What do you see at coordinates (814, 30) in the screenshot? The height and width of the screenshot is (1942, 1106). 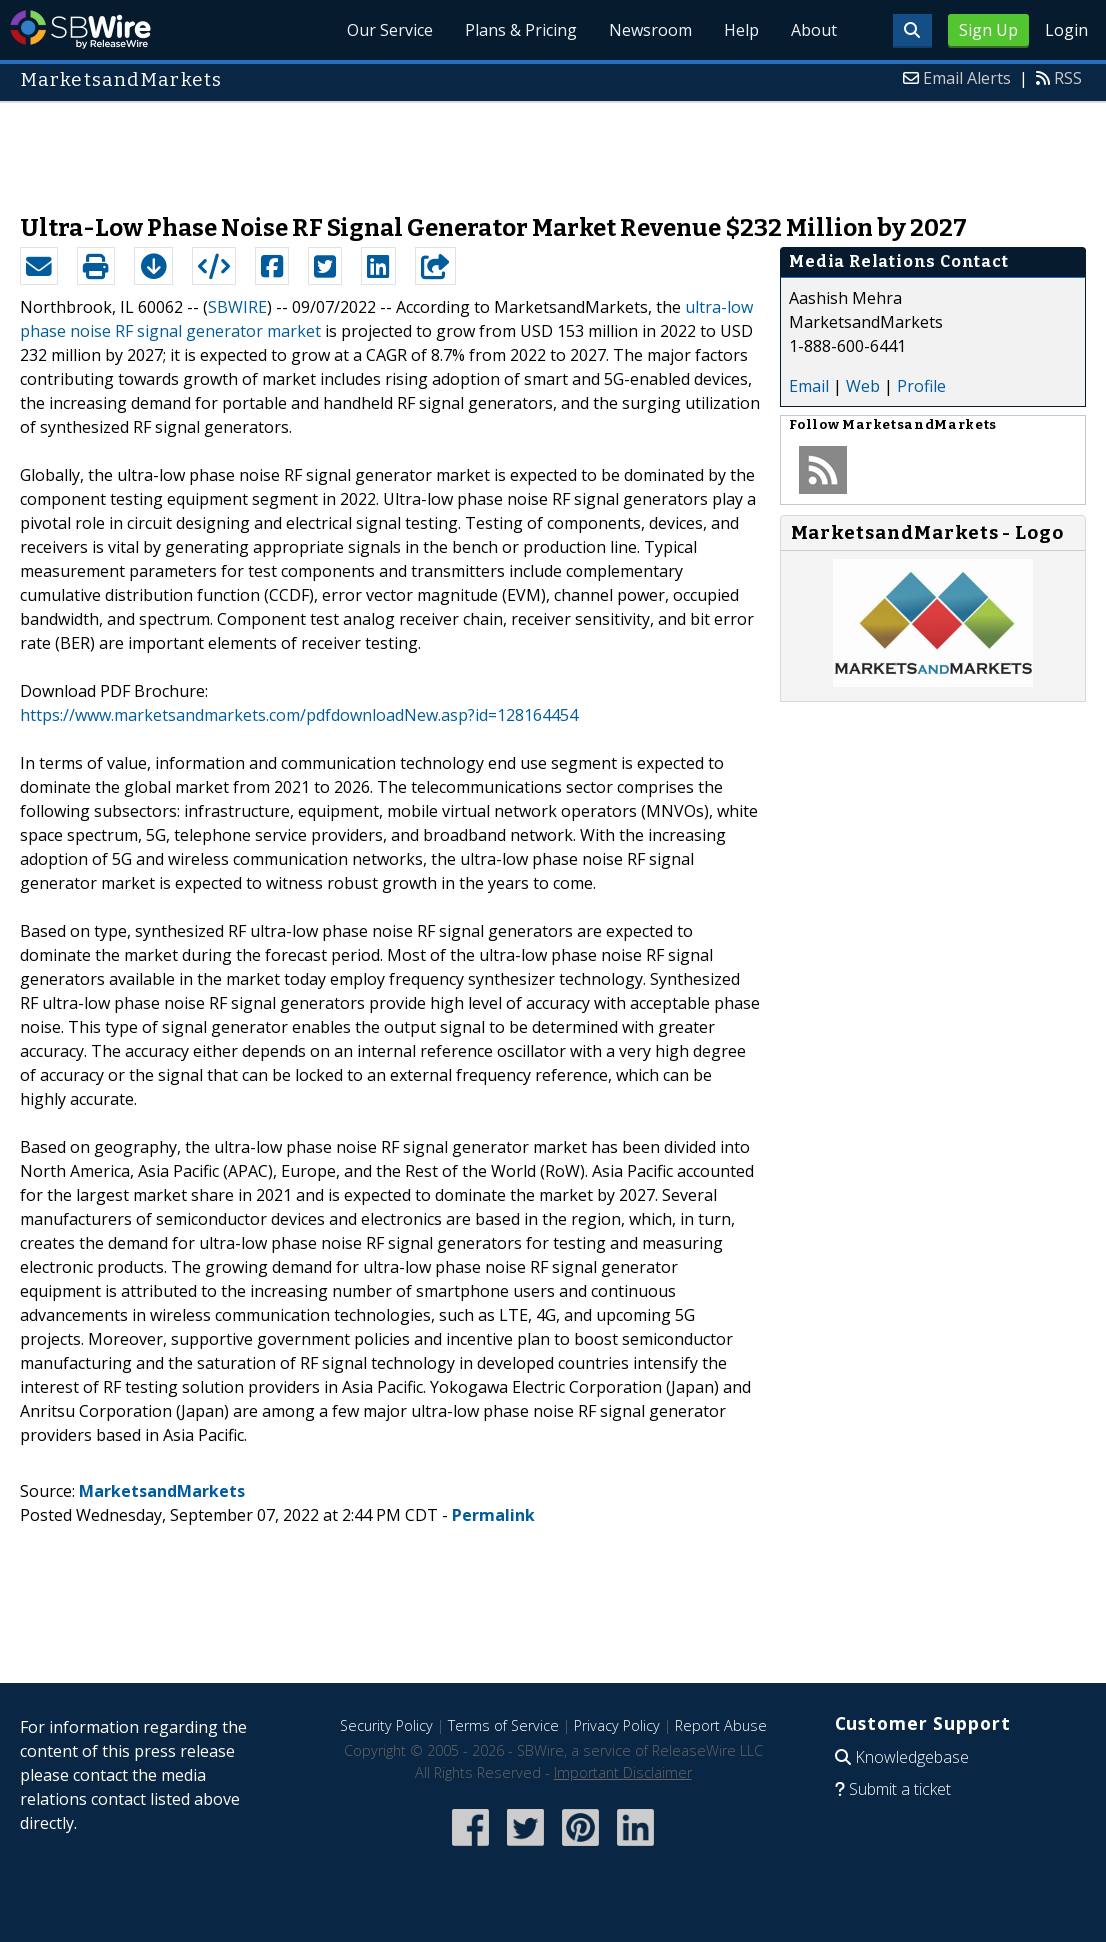 I see `About` at bounding box center [814, 30].